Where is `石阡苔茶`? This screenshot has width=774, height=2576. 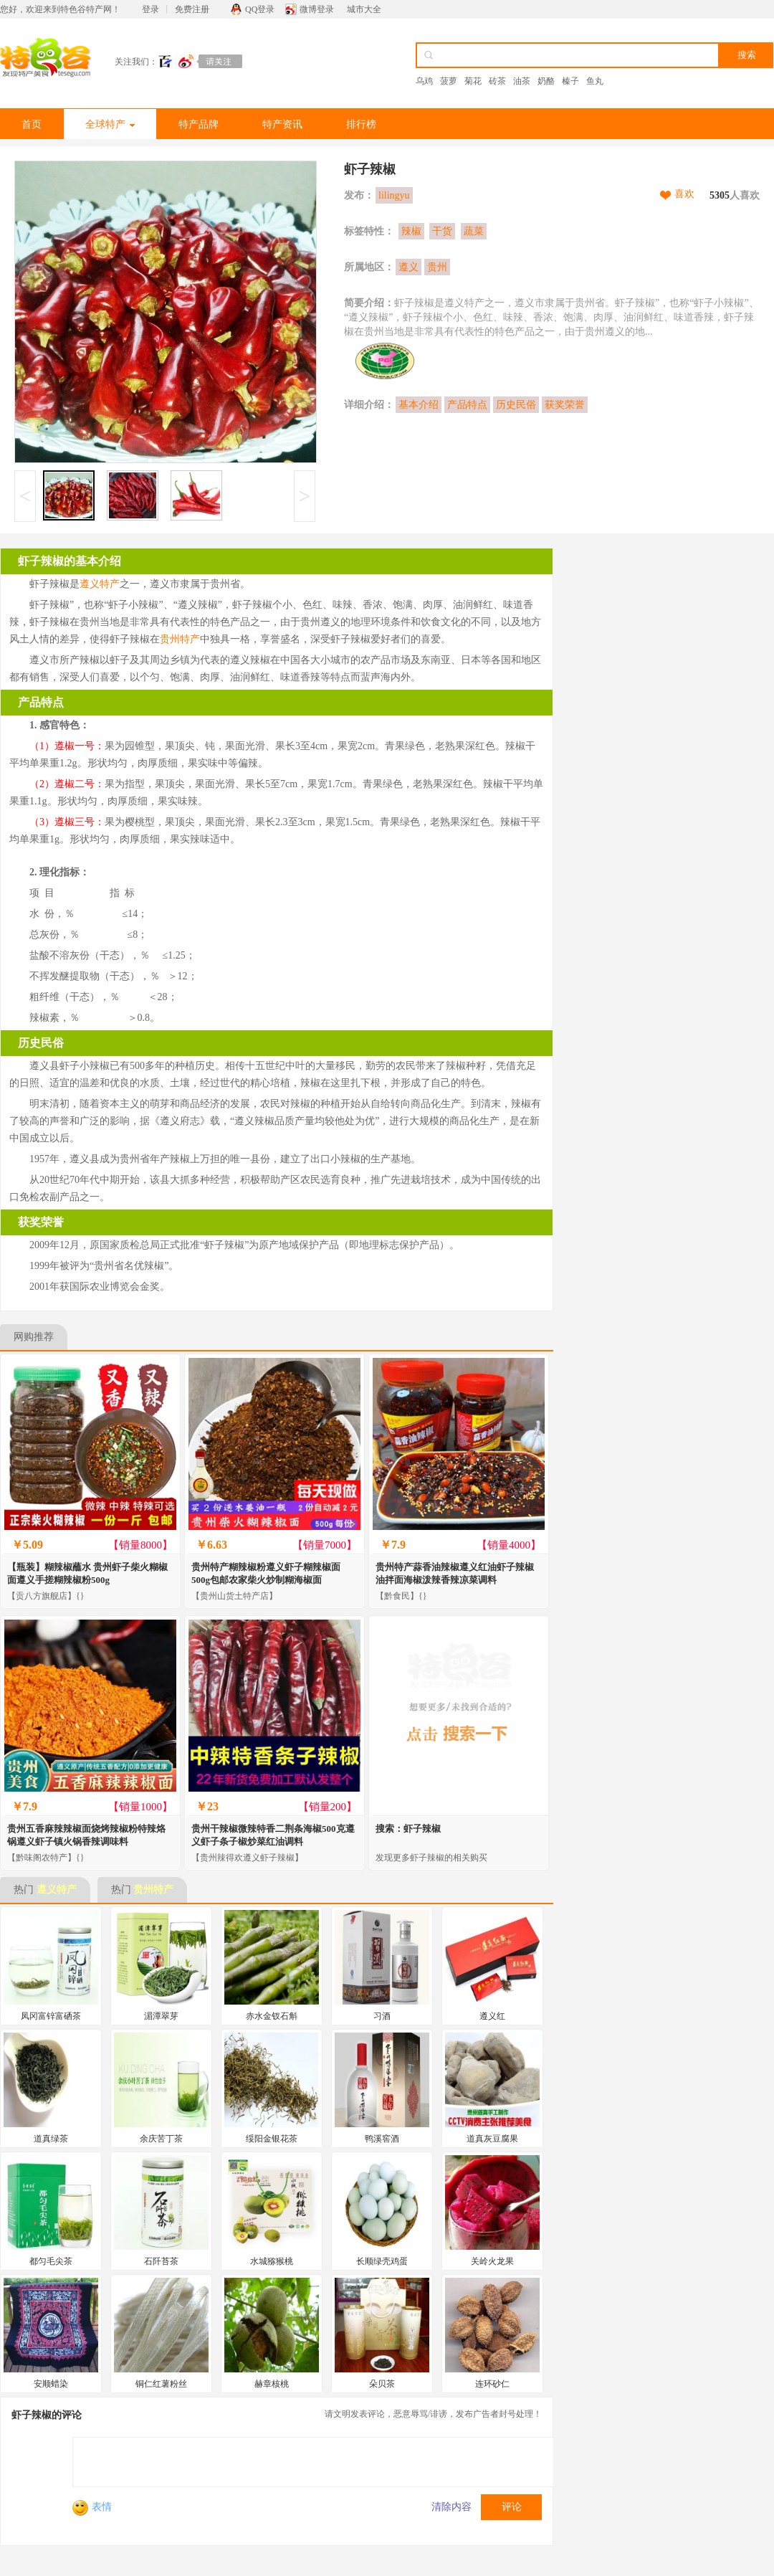 石阡苔茶 is located at coordinates (161, 2261).